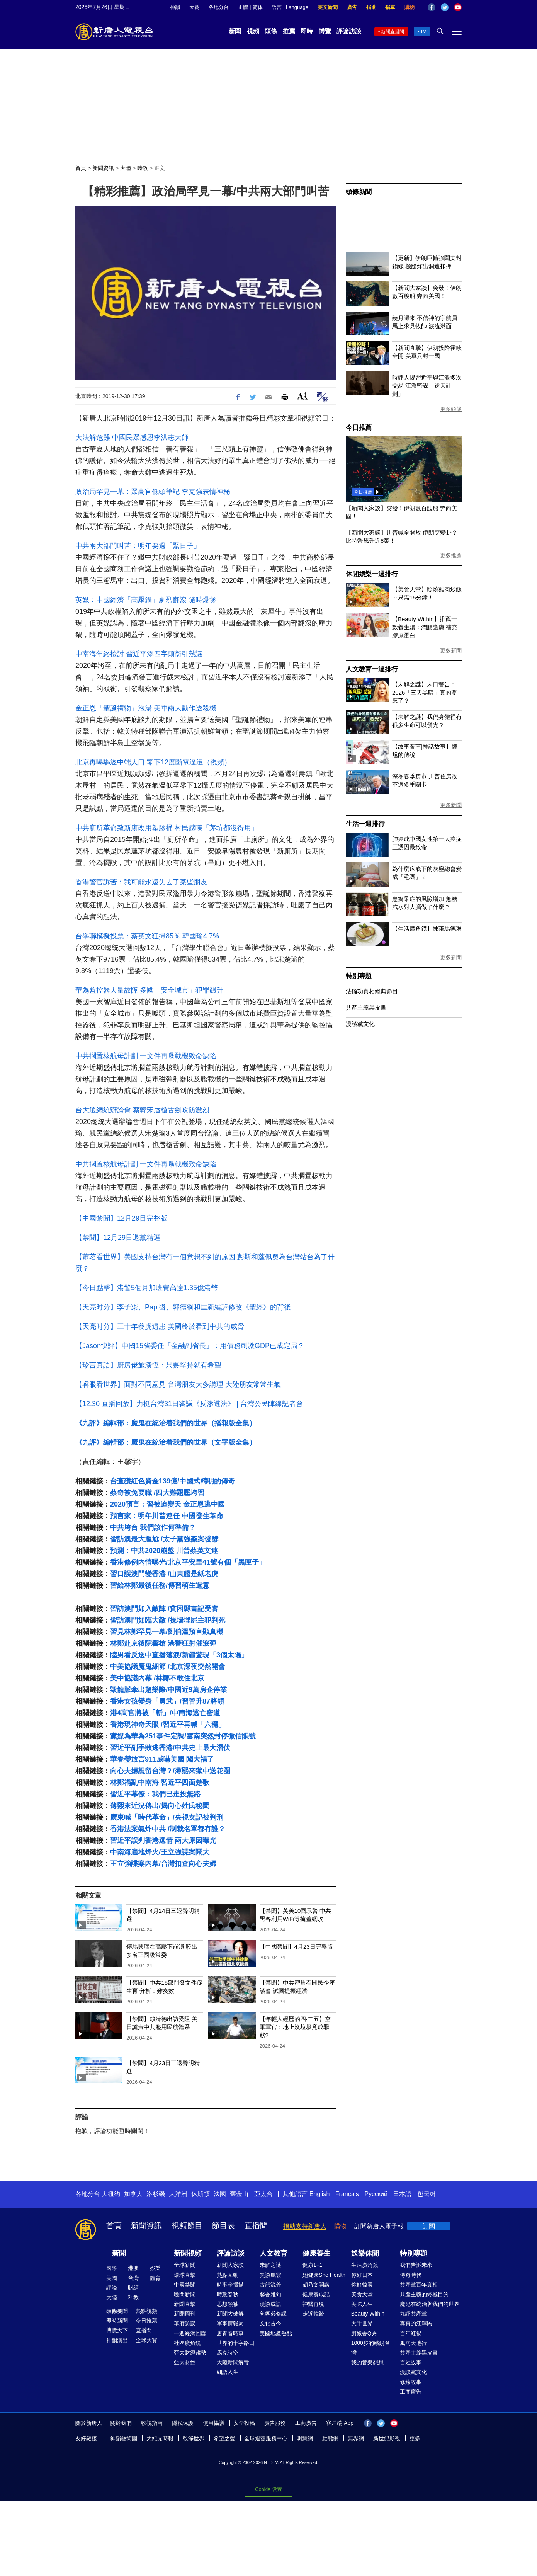 The width and height of the screenshot is (537, 2576). What do you see at coordinates (159, 1806) in the screenshot?
I see `薄熙來近況傳出/揭向心姓氏秘聞` at bounding box center [159, 1806].